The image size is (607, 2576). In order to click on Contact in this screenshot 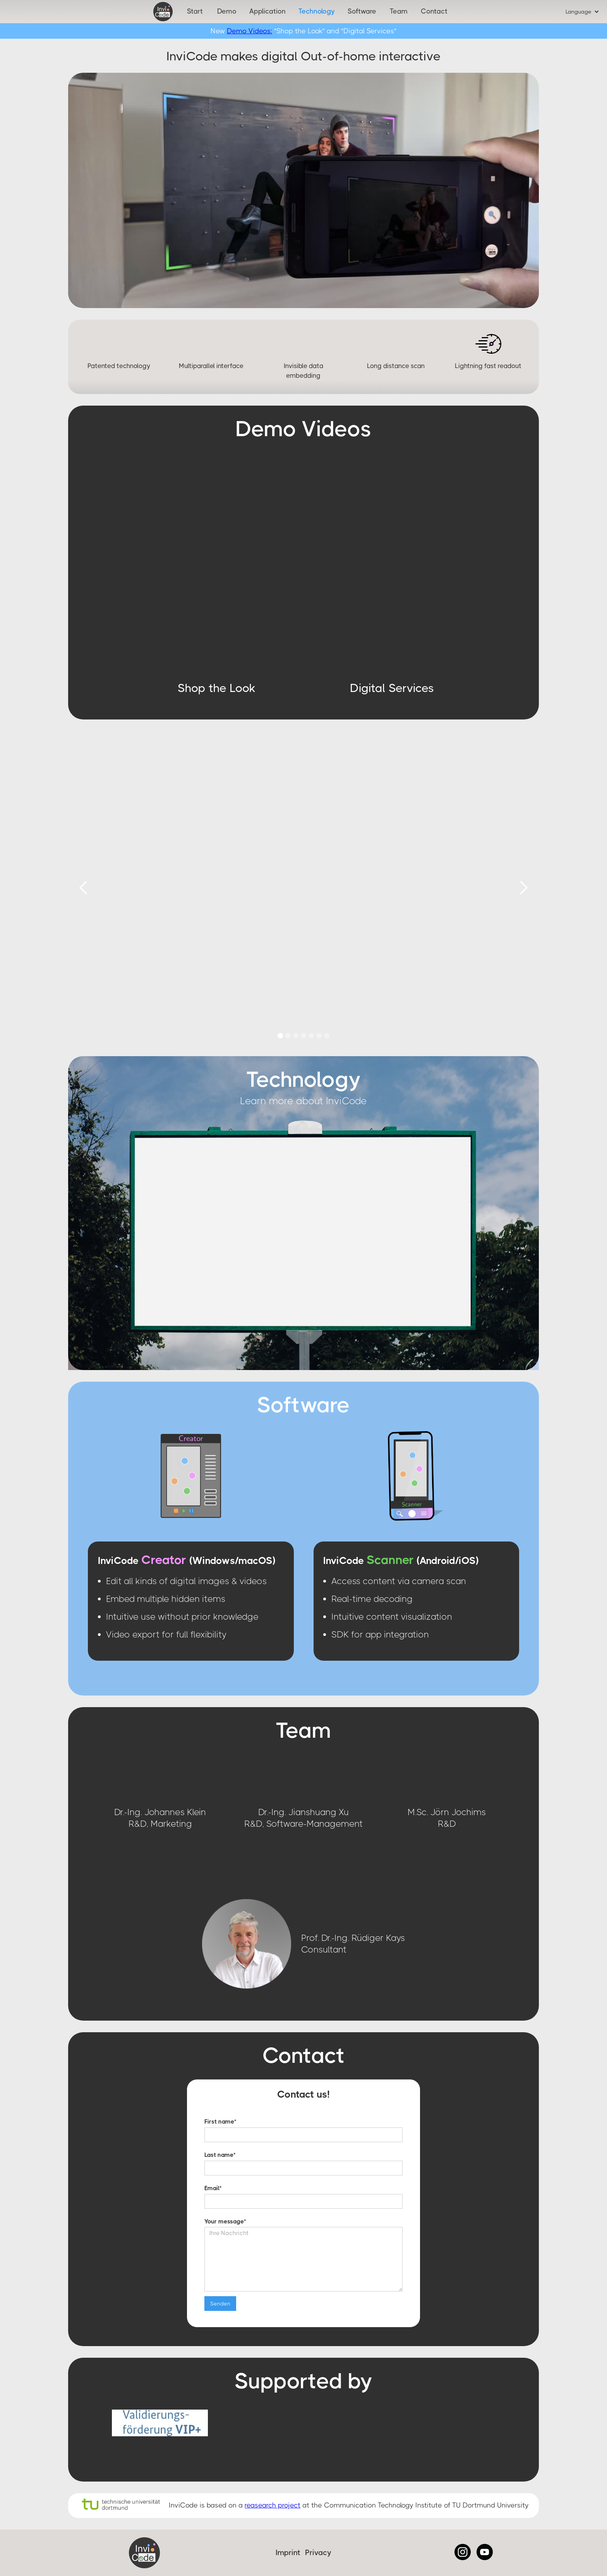, I will do `click(434, 11)`.